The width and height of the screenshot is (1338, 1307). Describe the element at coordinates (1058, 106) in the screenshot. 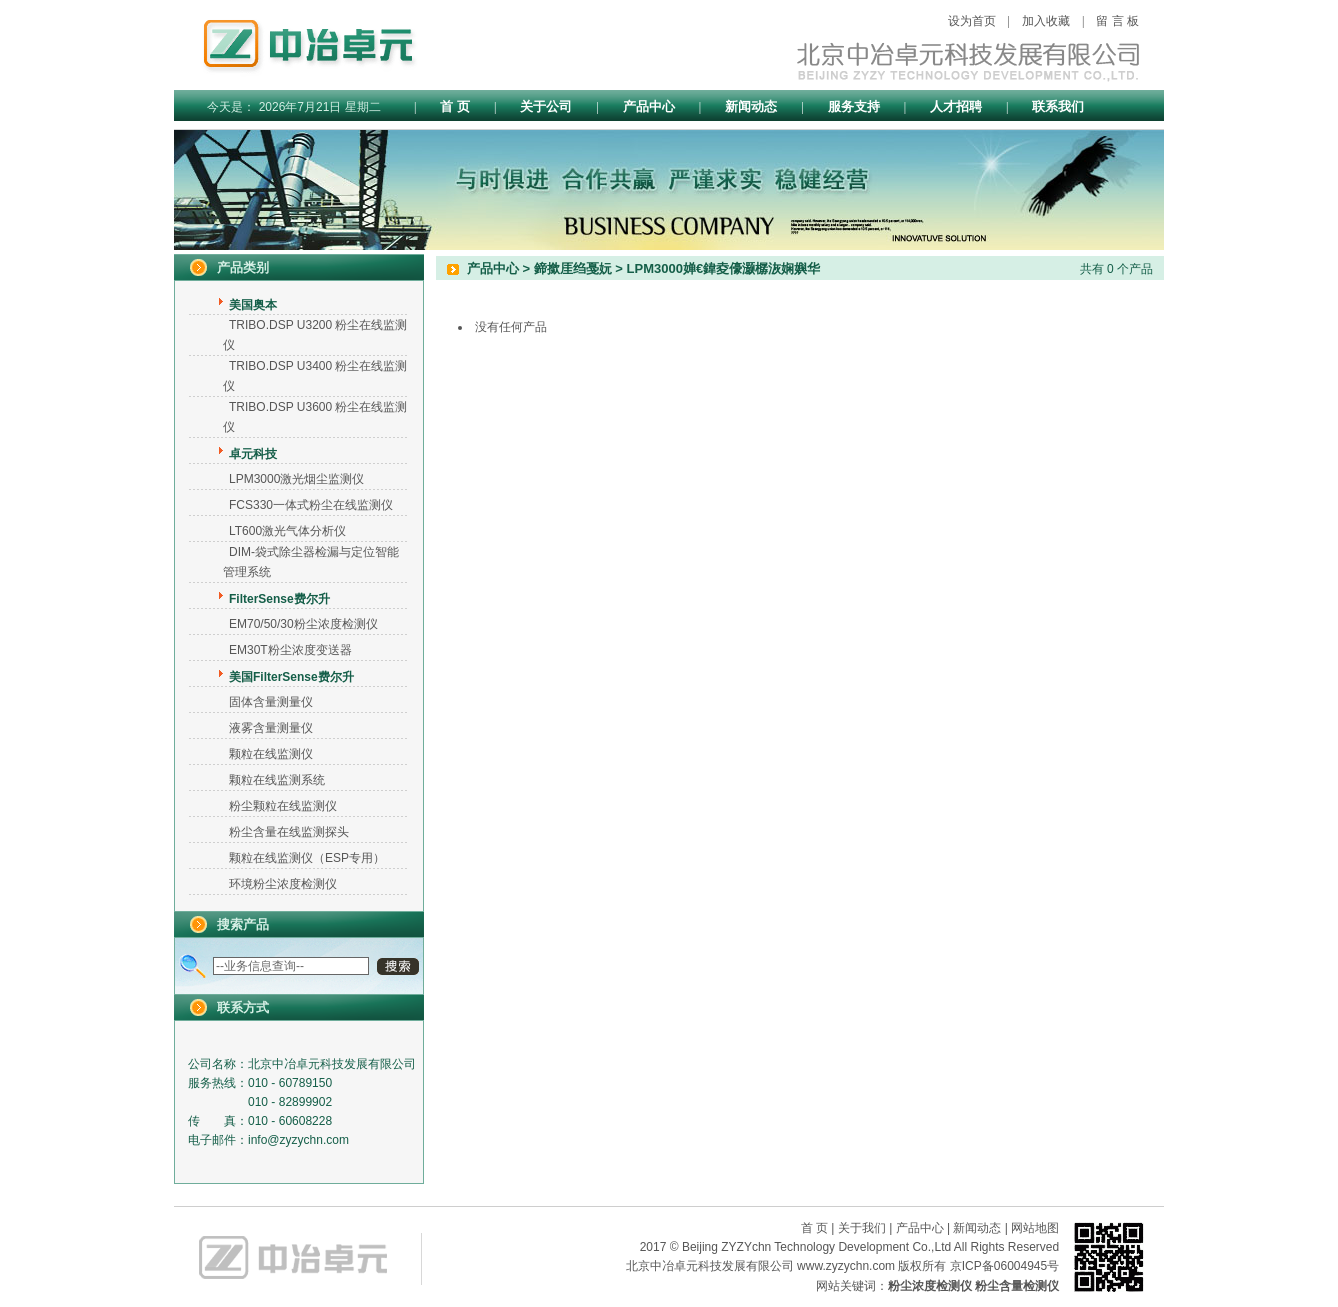

I see `联系我们` at that location.